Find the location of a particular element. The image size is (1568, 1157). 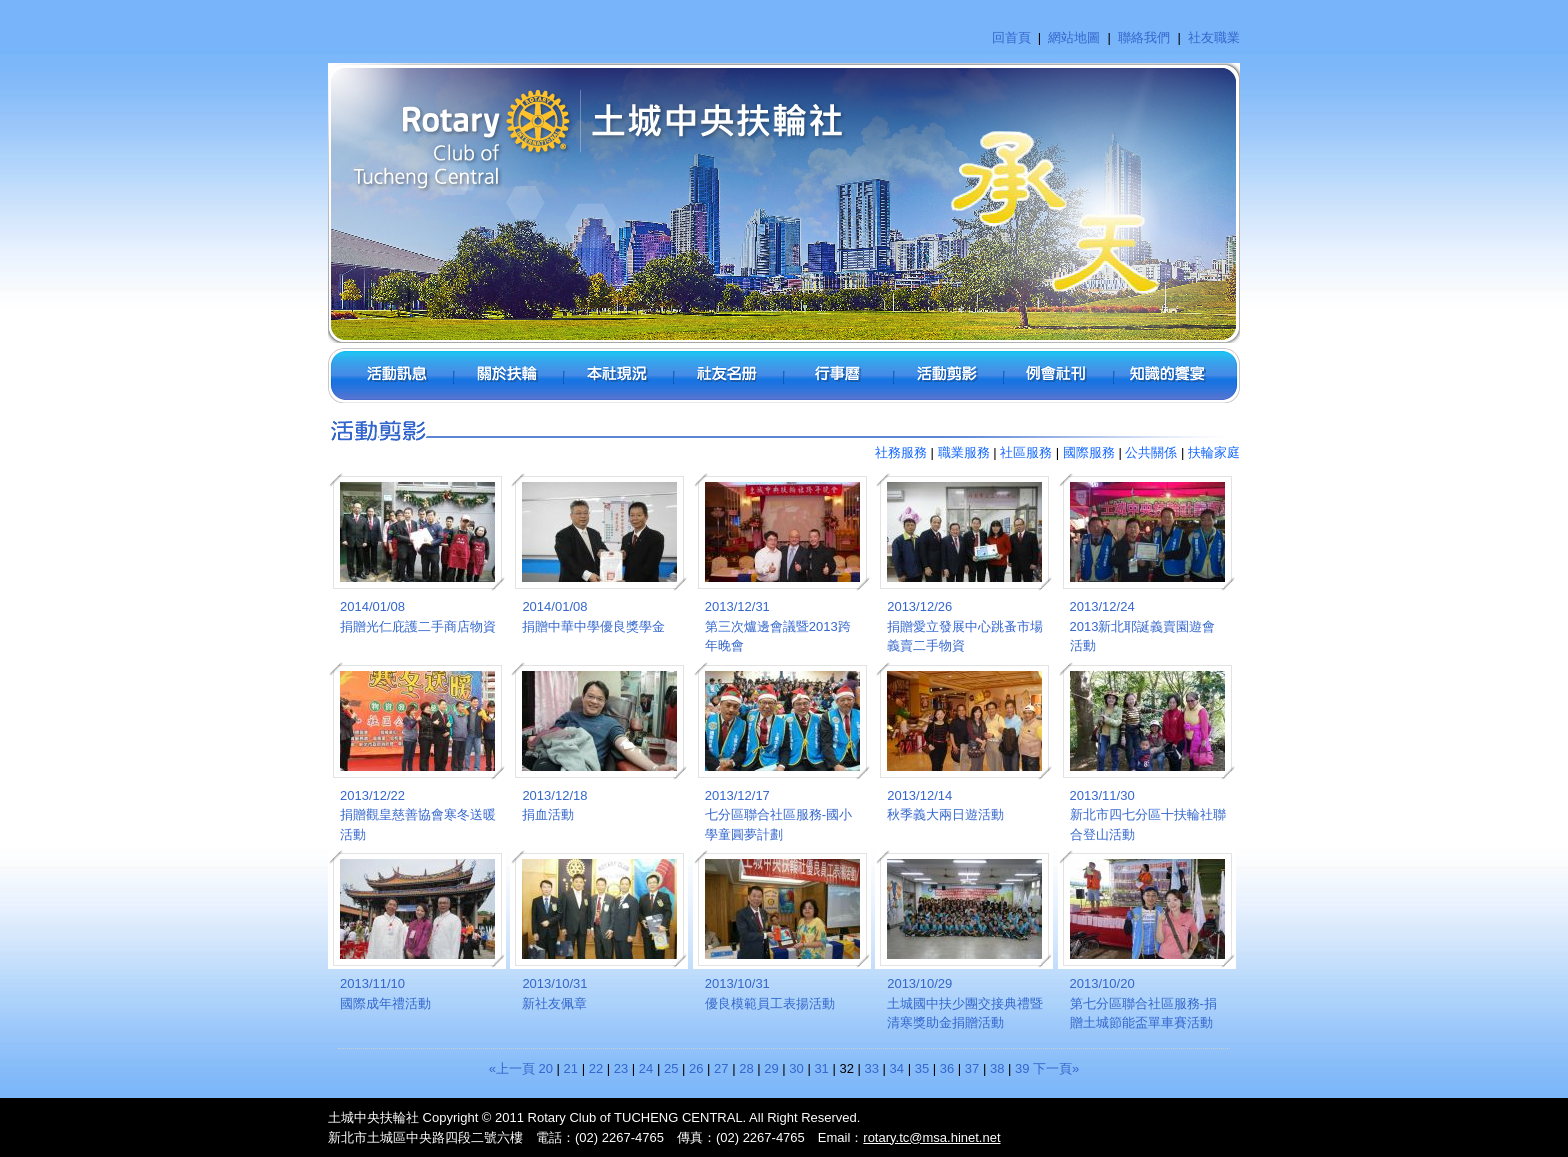

28 is located at coordinates (746, 1068).